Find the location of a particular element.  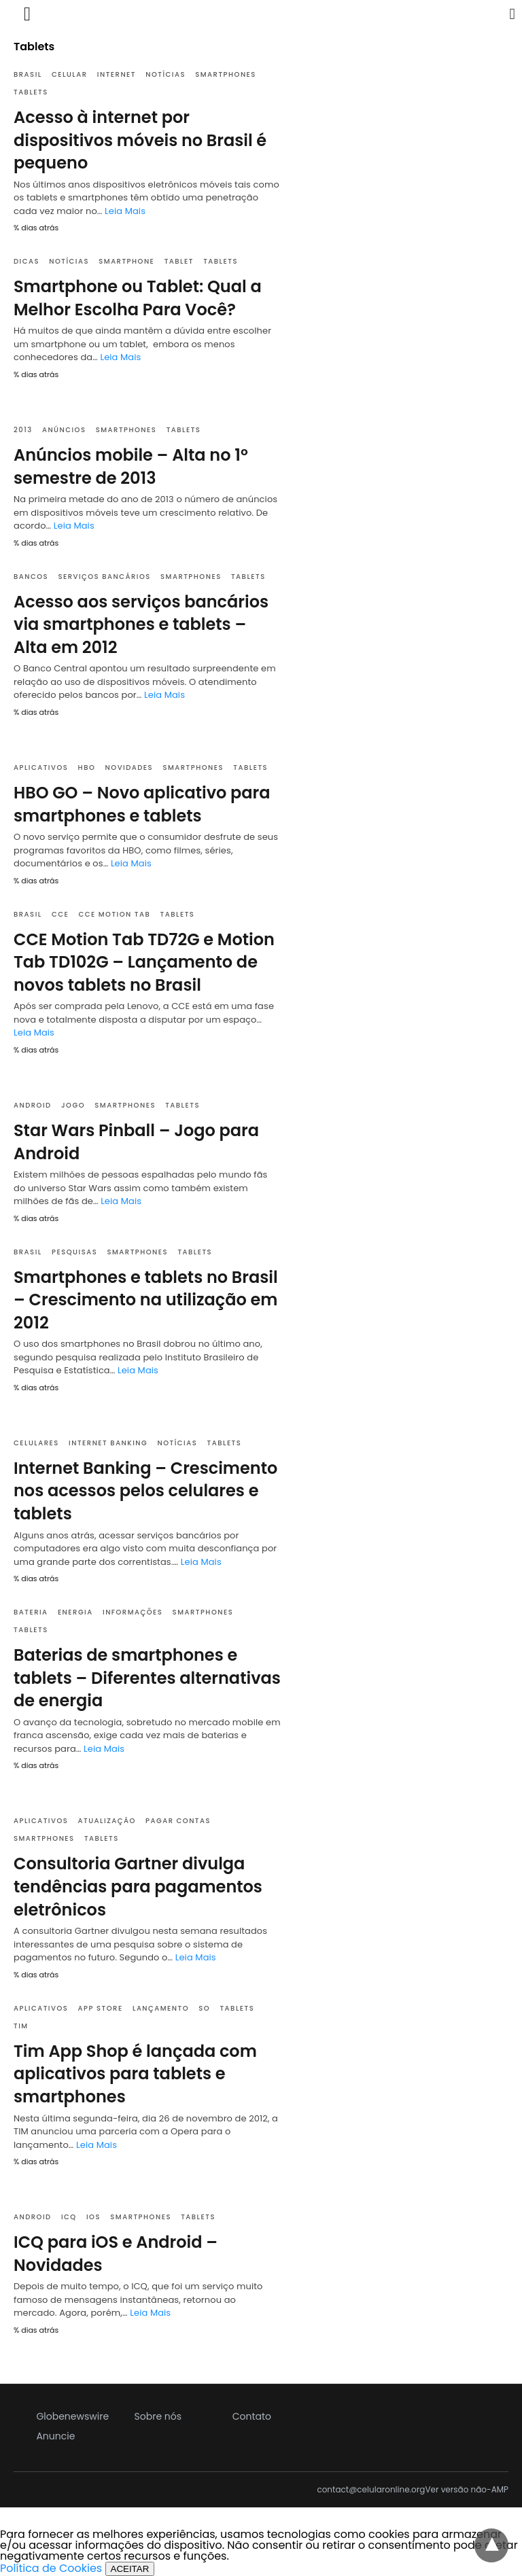

Smartphones e tablets no Brasil – Crescimento na utilização em 2012 is located at coordinates (146, 1300).